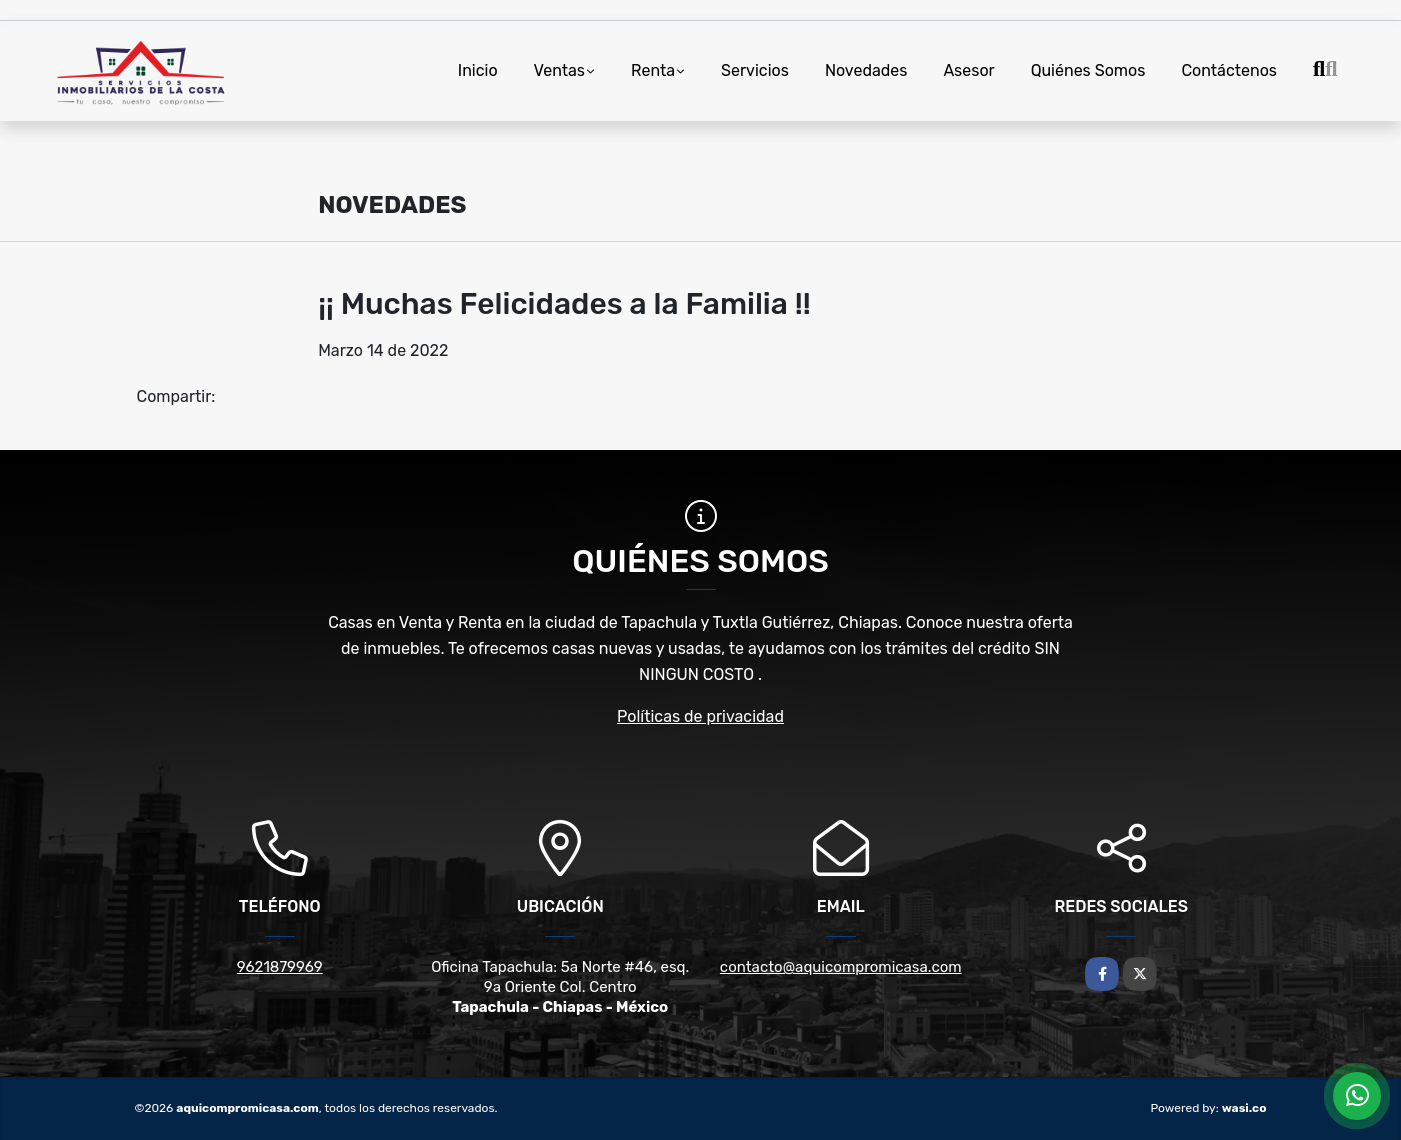  Describe the element at coordinates (478, 70) in the screenshot. I see `Inicio` at that location.